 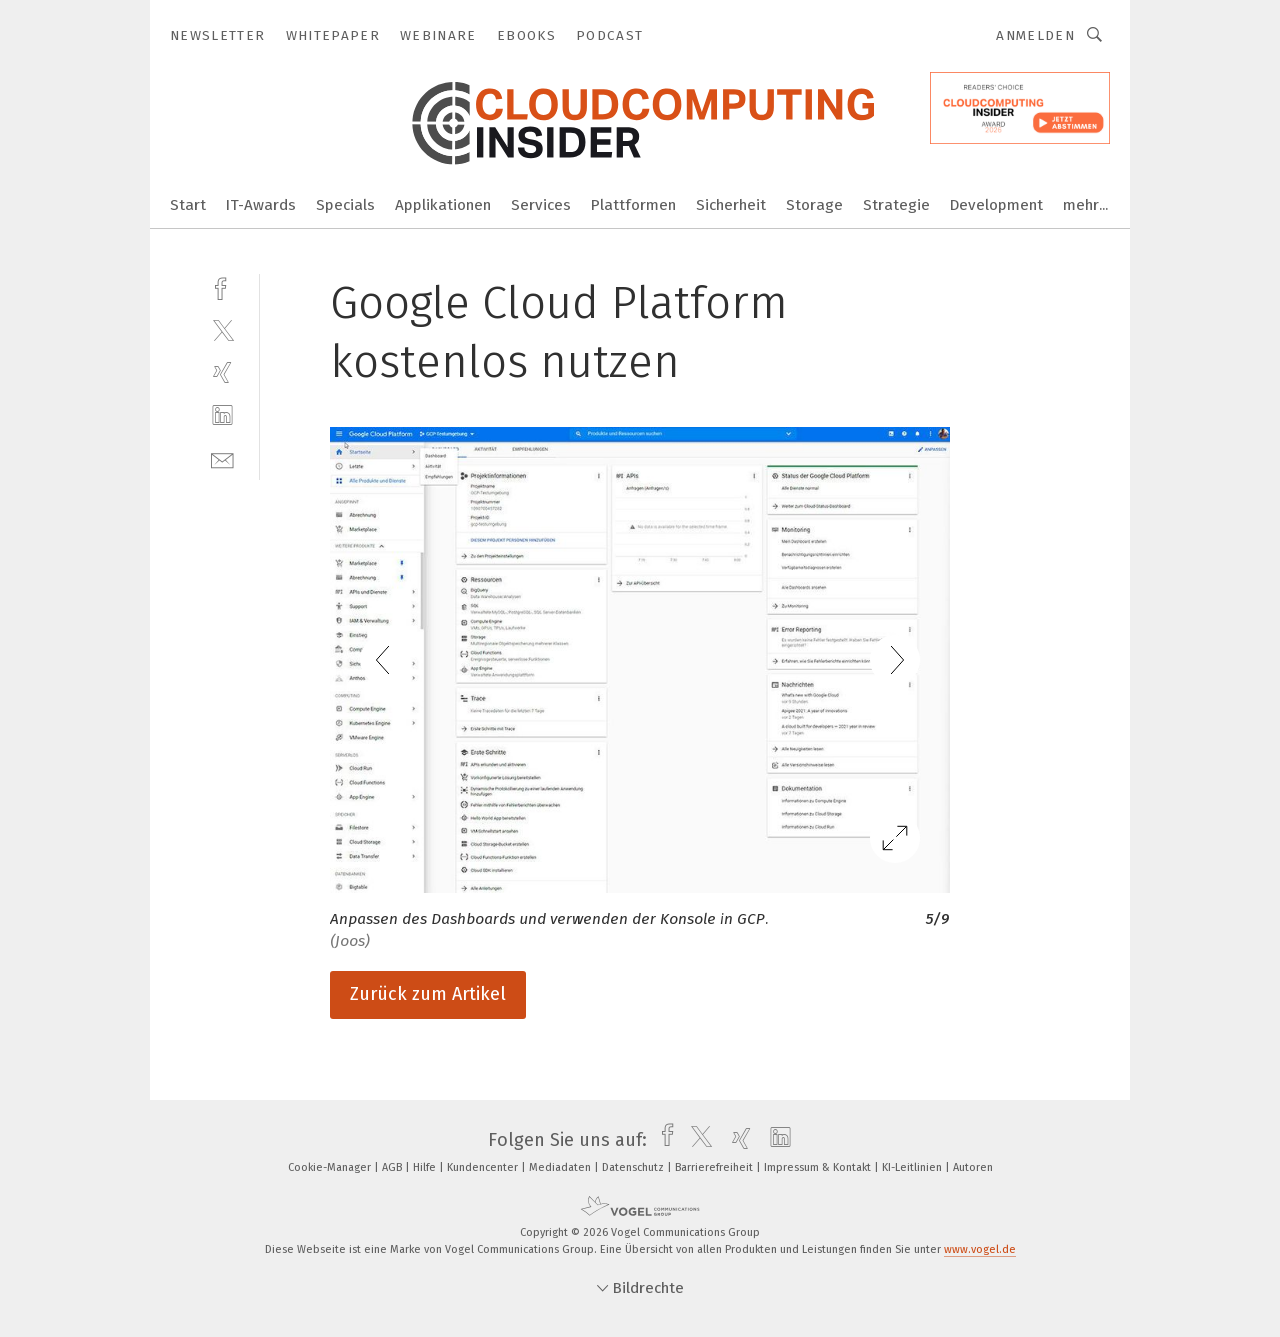 I want to click on [mail], so click(x=222, y=458).